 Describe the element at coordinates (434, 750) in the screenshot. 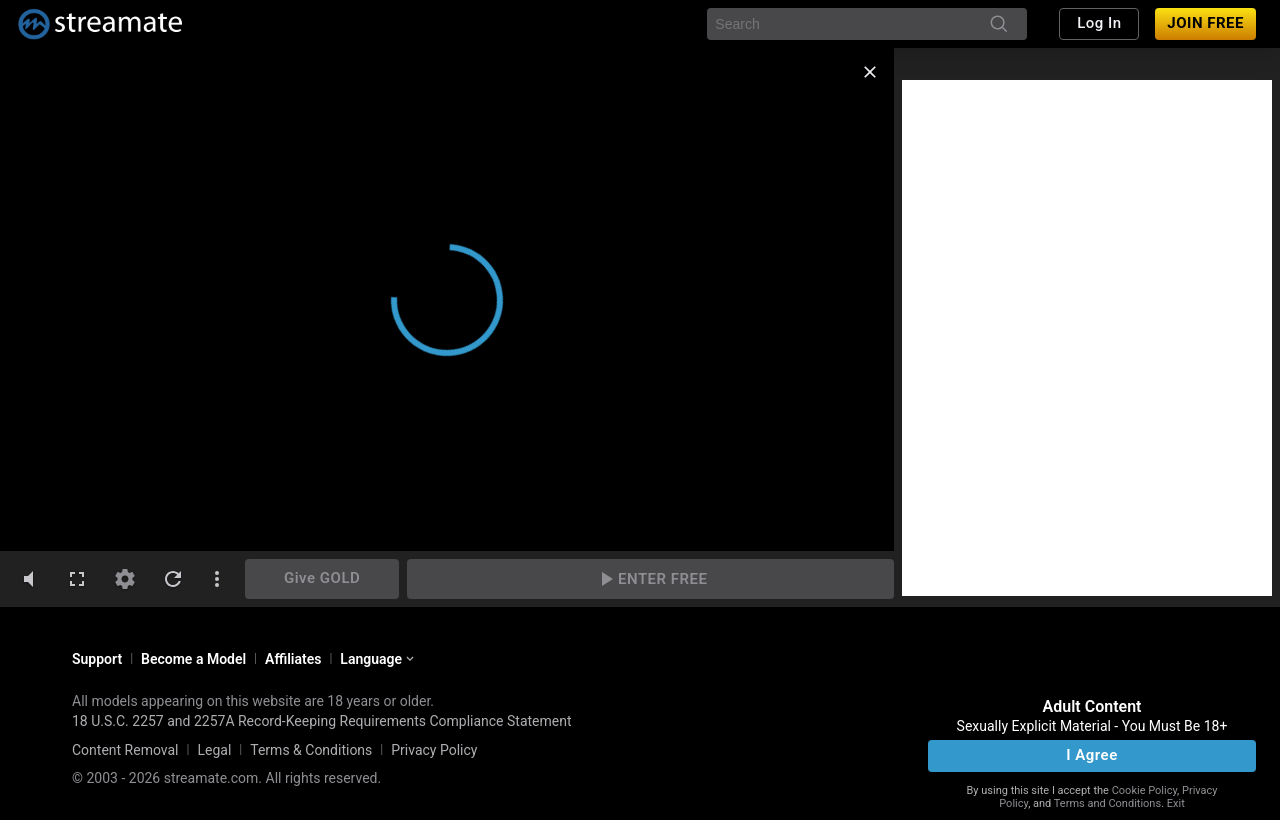

I see `Privacy Policy` at that location.